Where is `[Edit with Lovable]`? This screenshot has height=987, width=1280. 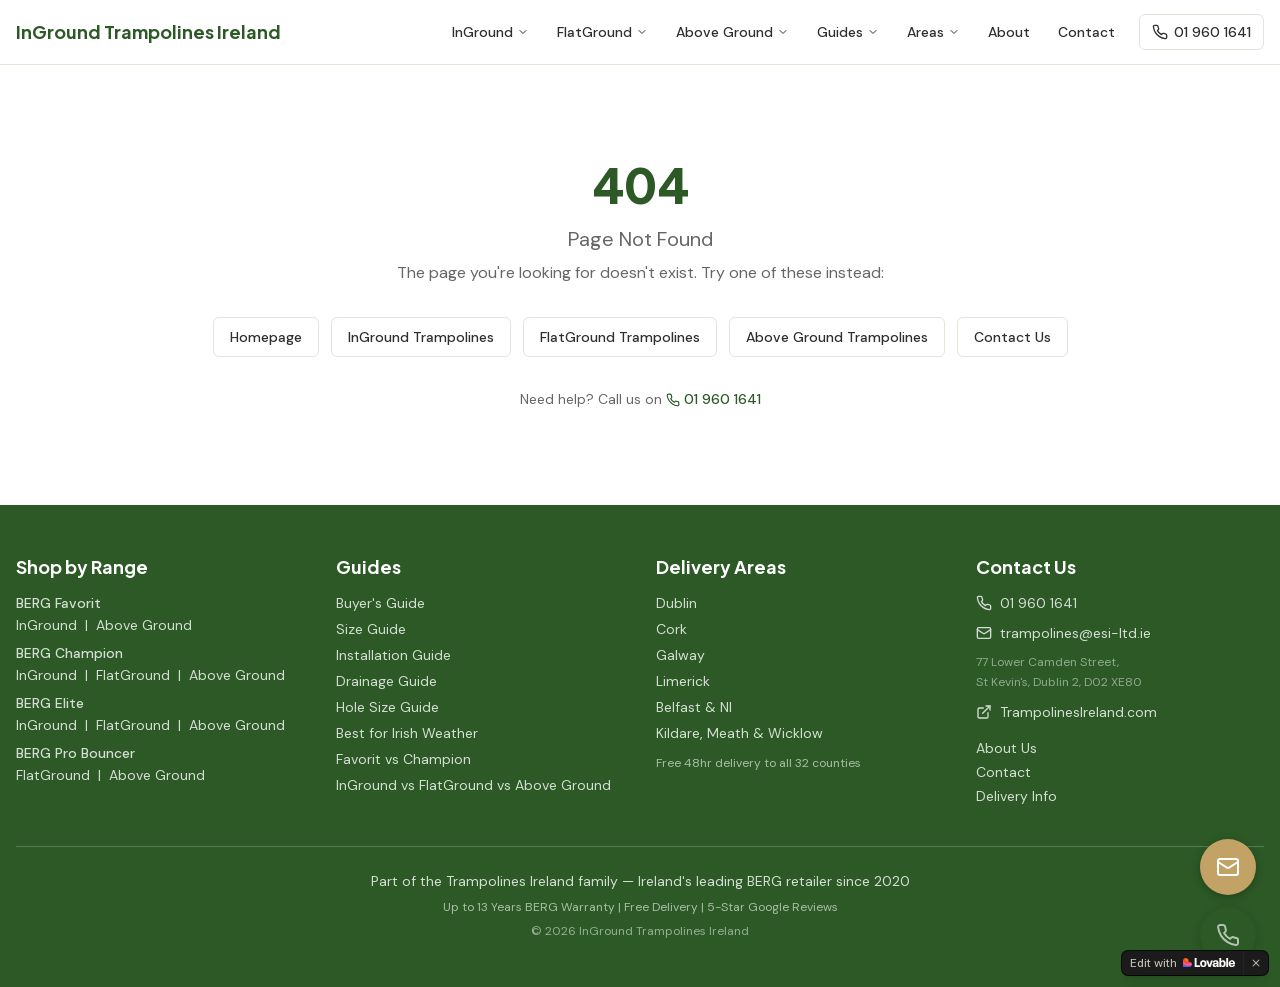
[Edit with Lovable] is located at coordinates (1182, 963).